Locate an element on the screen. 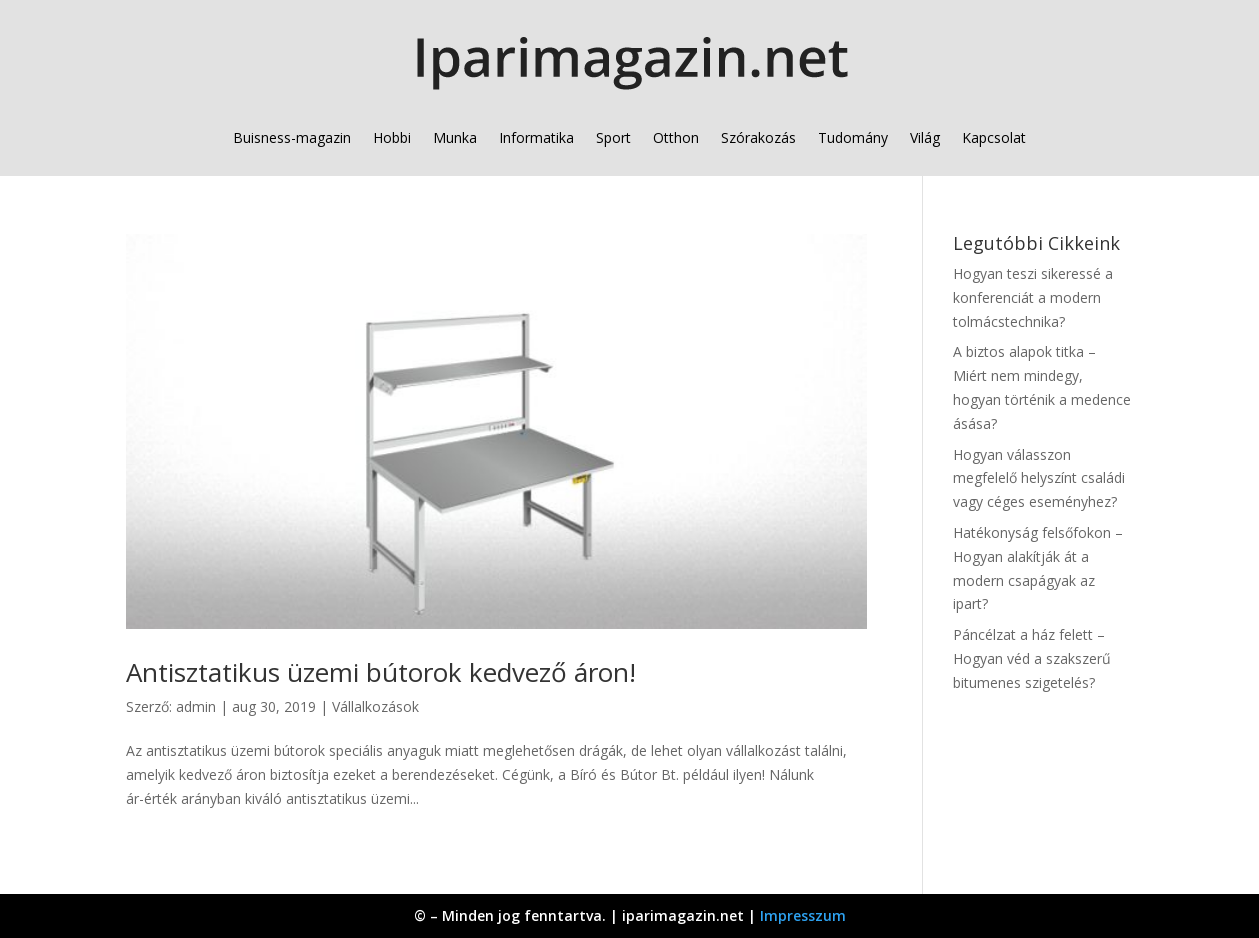 This screenshot has height=938, width=1259. Antisztatikus üzemi bútorok kedvező áron! is located at coordinates (381, 672).